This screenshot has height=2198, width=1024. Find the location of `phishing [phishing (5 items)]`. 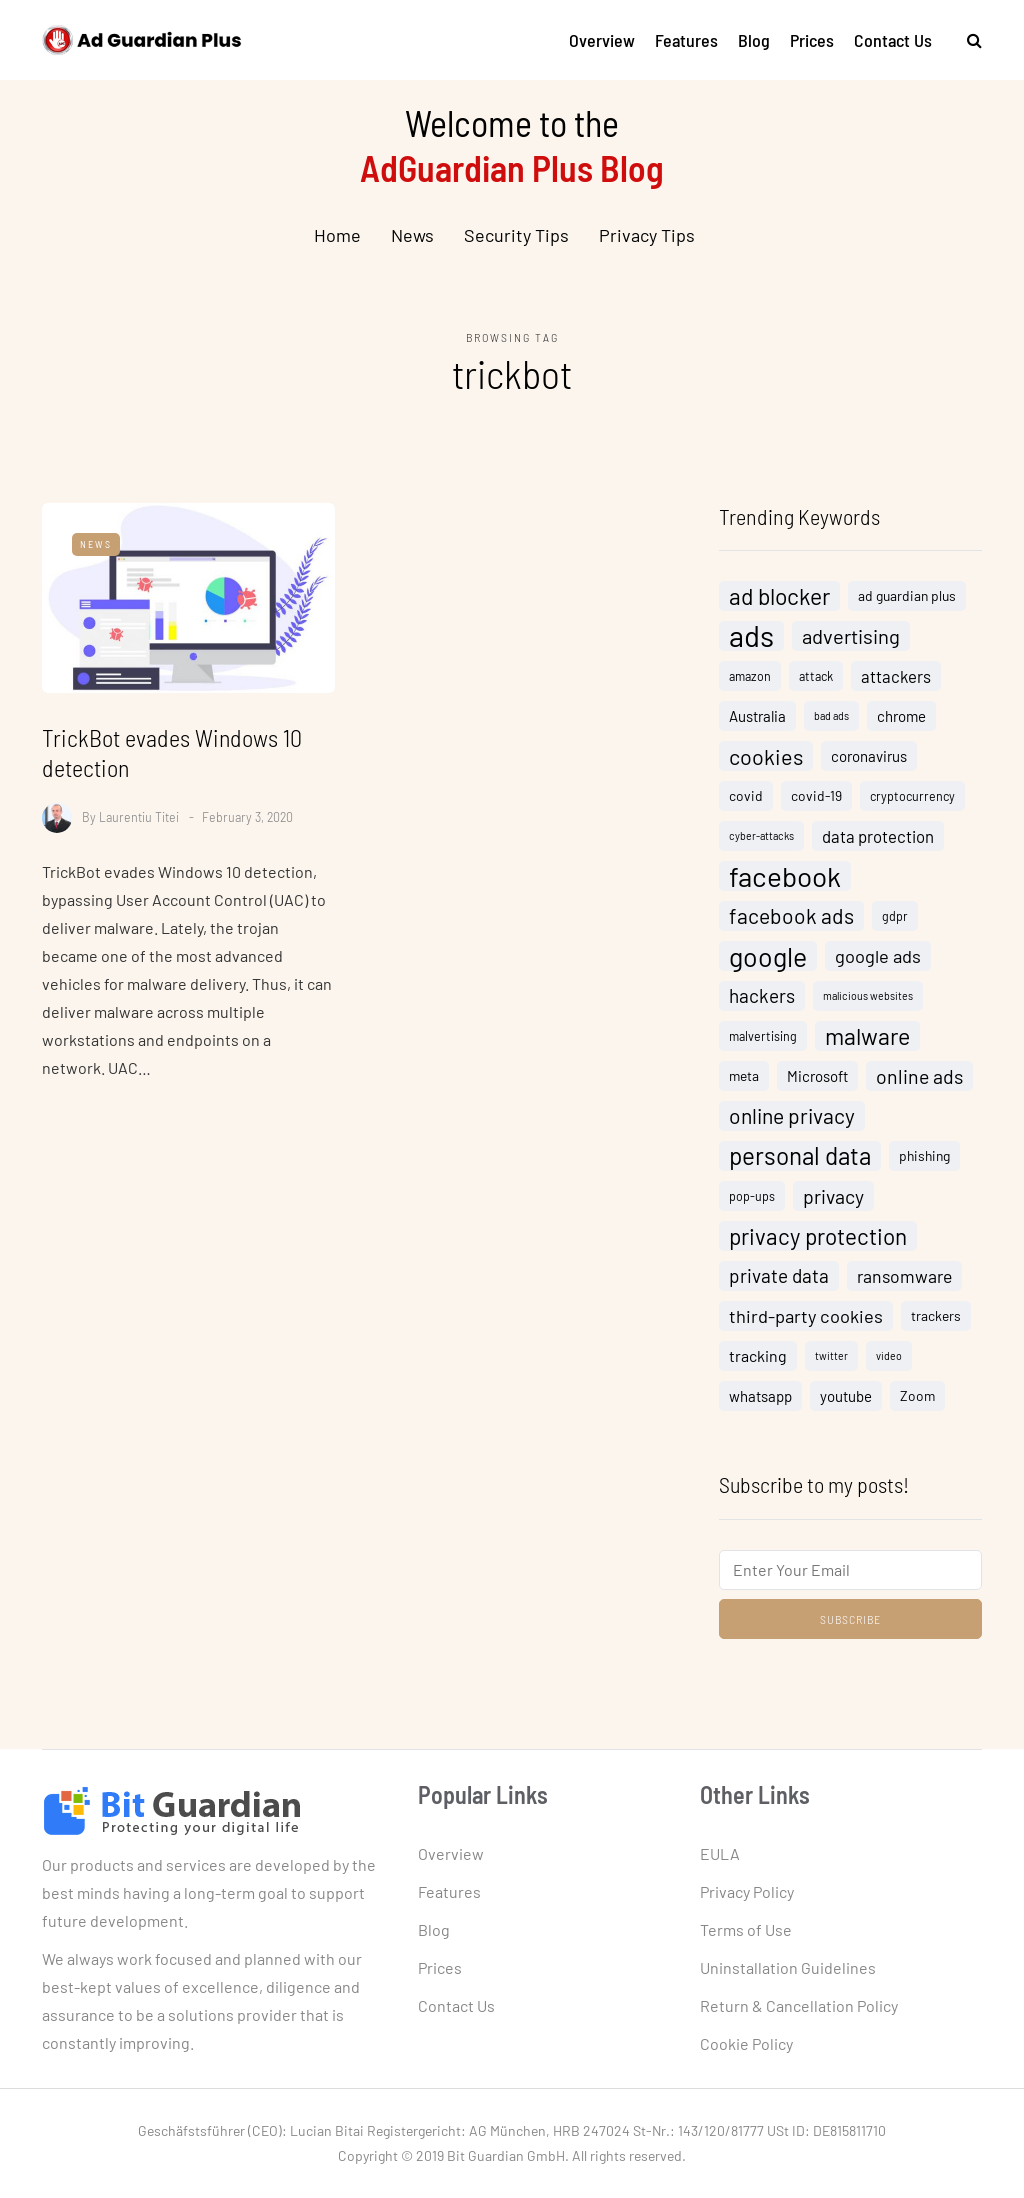

phishing [phishing (5 items)] is located at coordinates (924, 1155).